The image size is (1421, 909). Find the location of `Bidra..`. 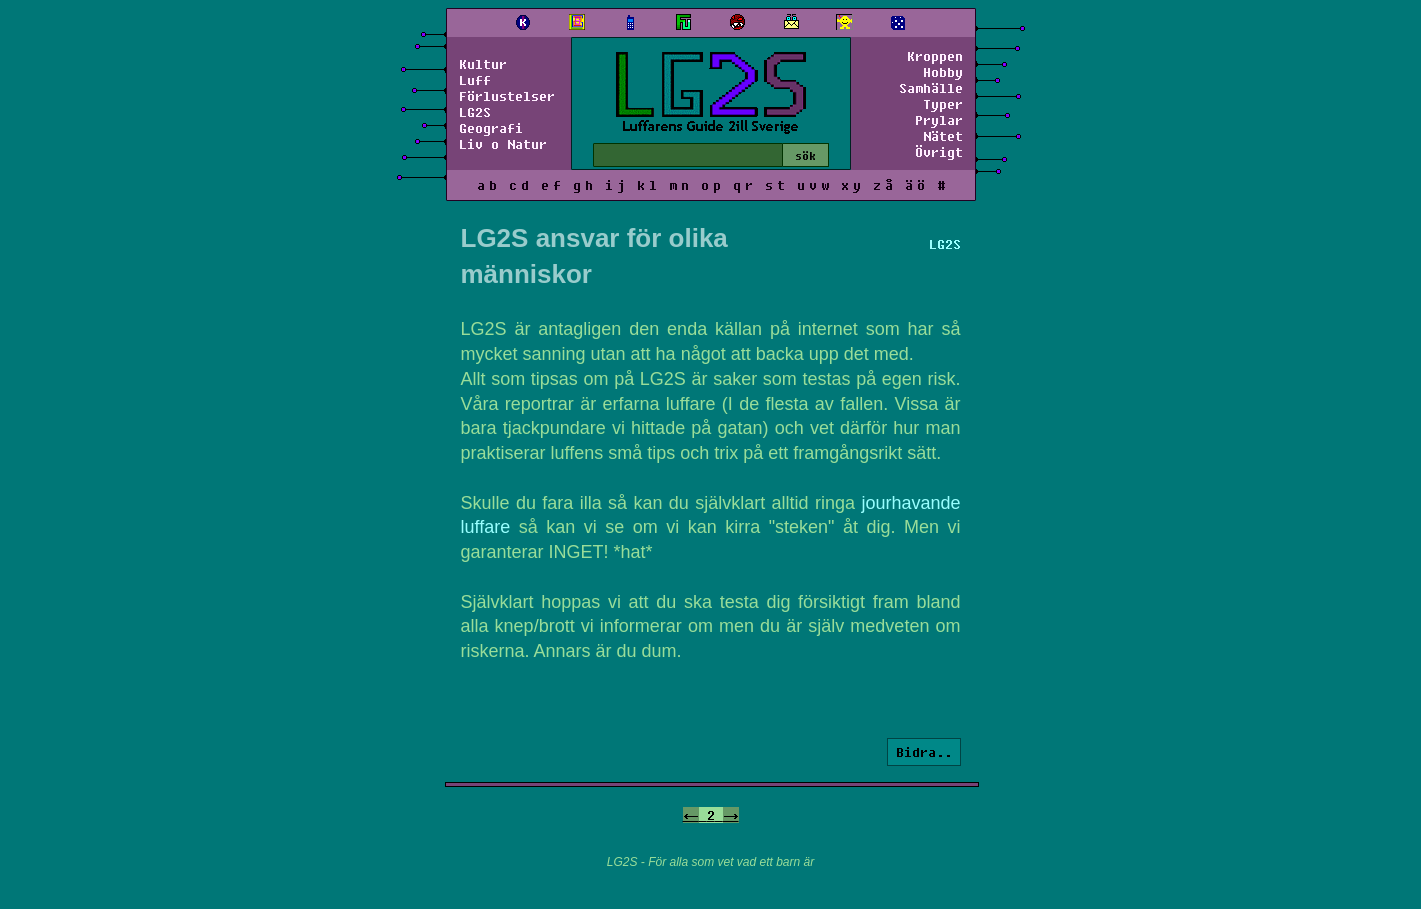

Bidra.. is located at coordinates (924, 752).